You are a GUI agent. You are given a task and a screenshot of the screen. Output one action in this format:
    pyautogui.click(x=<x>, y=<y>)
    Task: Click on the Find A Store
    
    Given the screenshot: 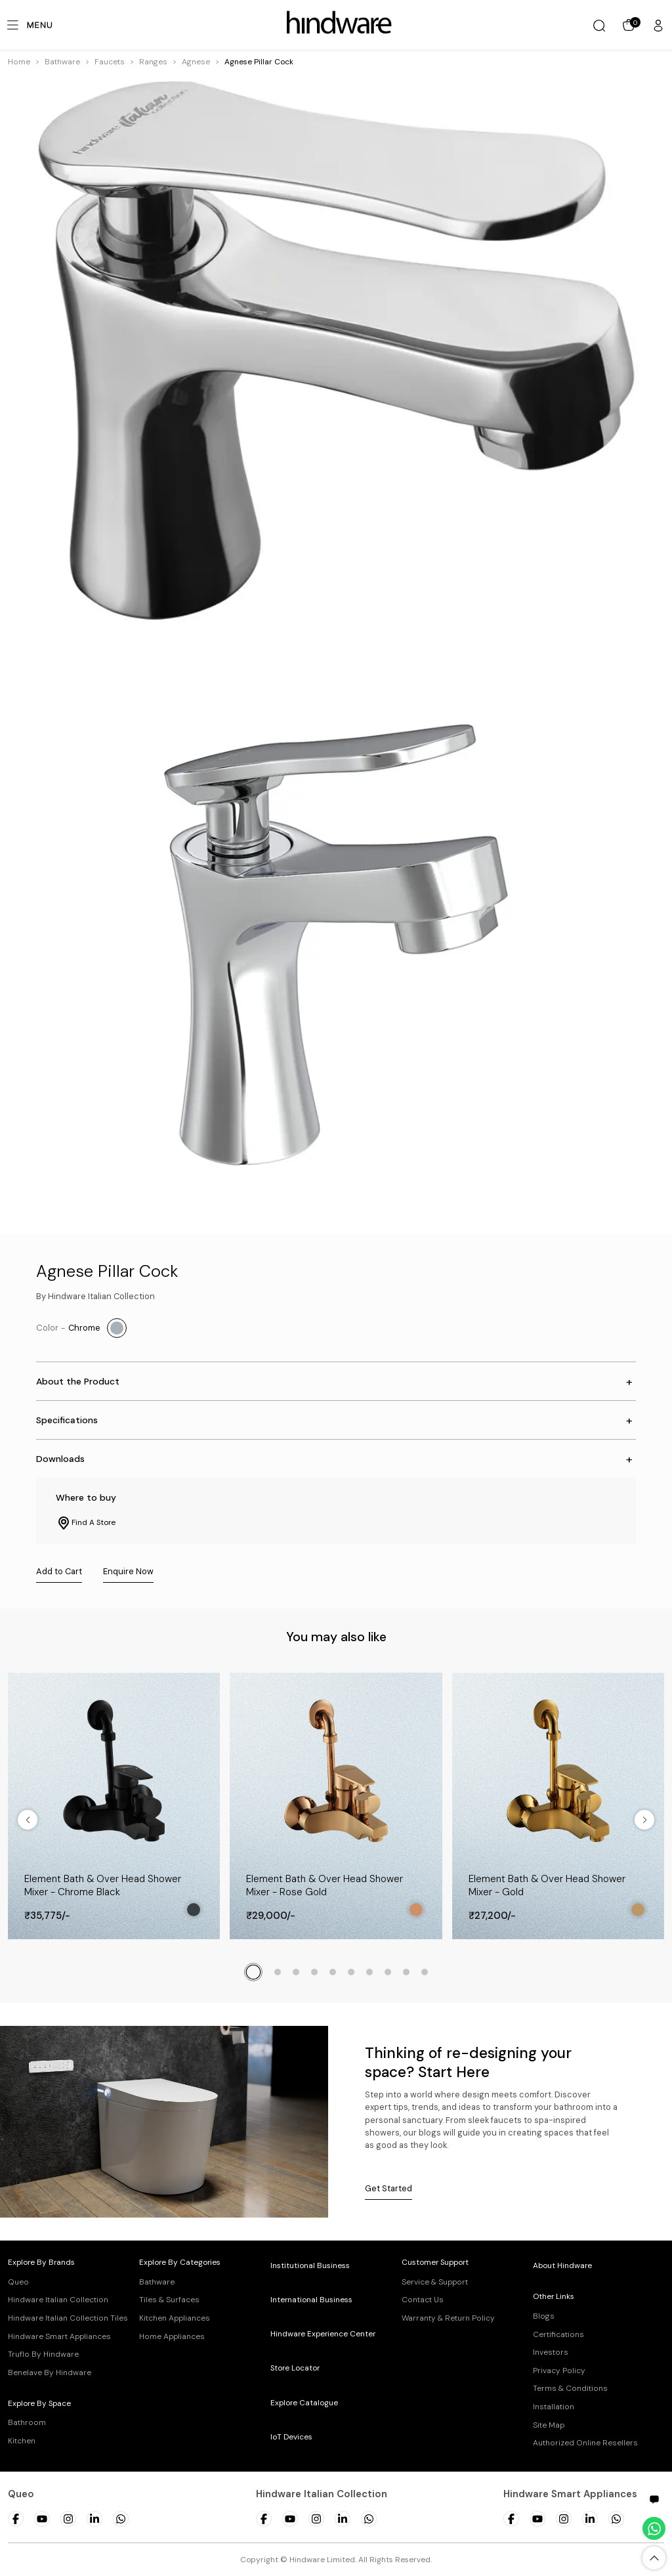 What is the action you would take?
    pyautogui.click(x=86, y=1523)
    